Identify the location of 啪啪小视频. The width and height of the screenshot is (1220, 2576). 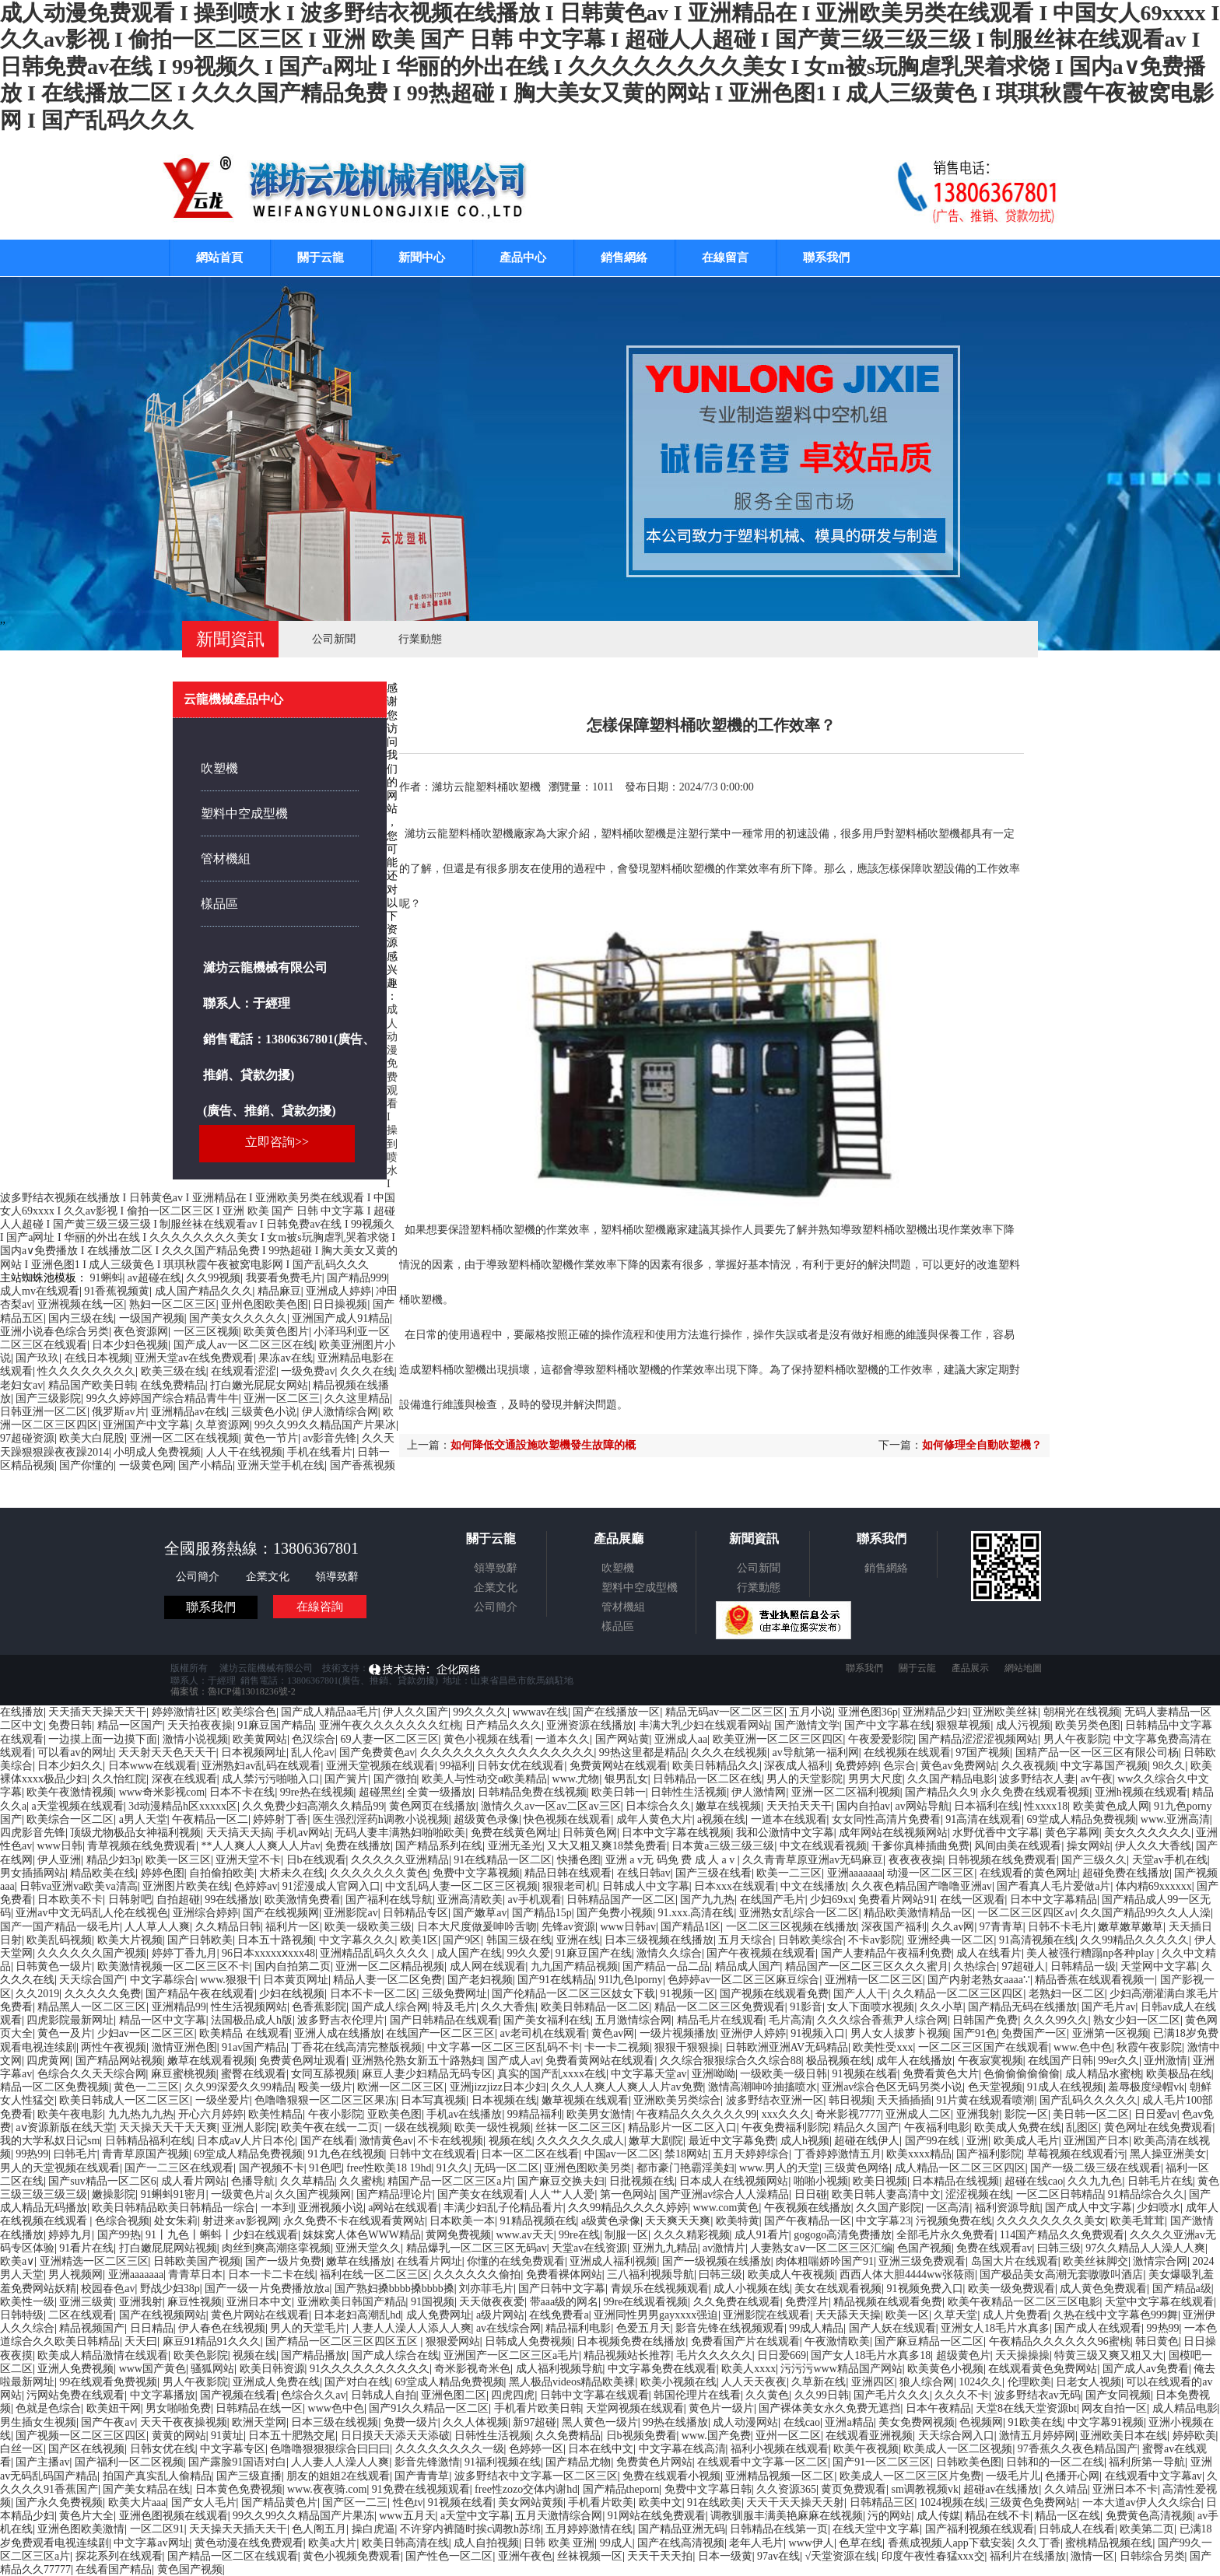
(821, 2181).